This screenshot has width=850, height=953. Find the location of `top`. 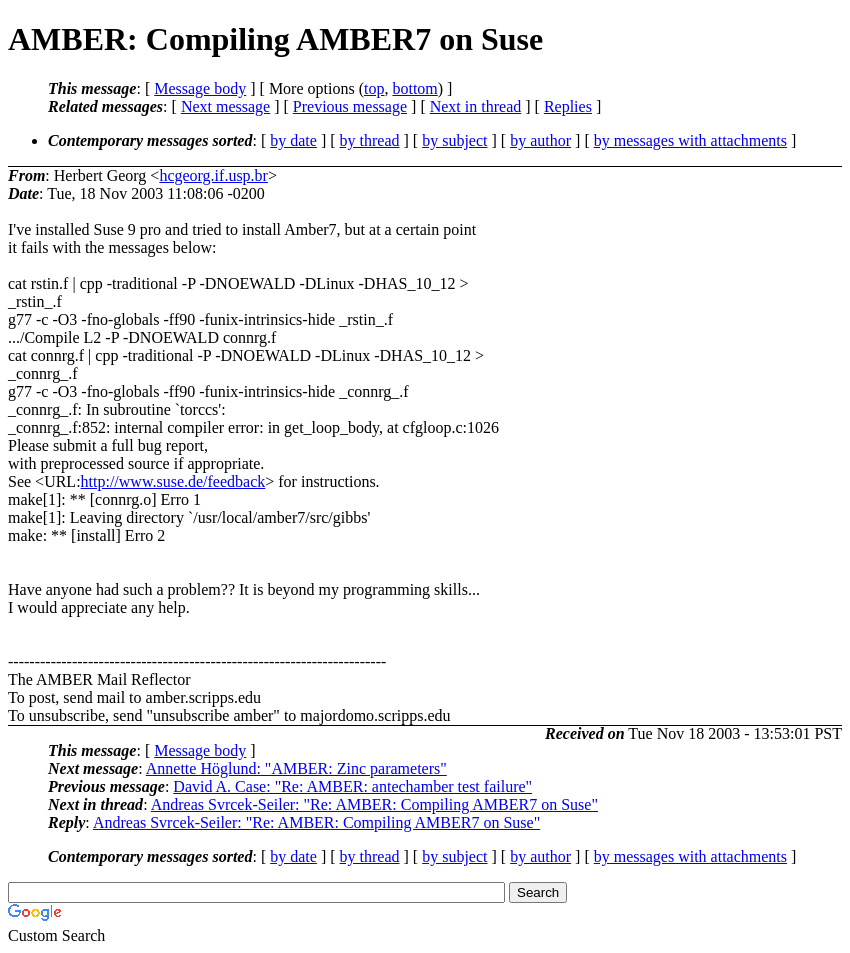

top is located at coordinates (374, 88).